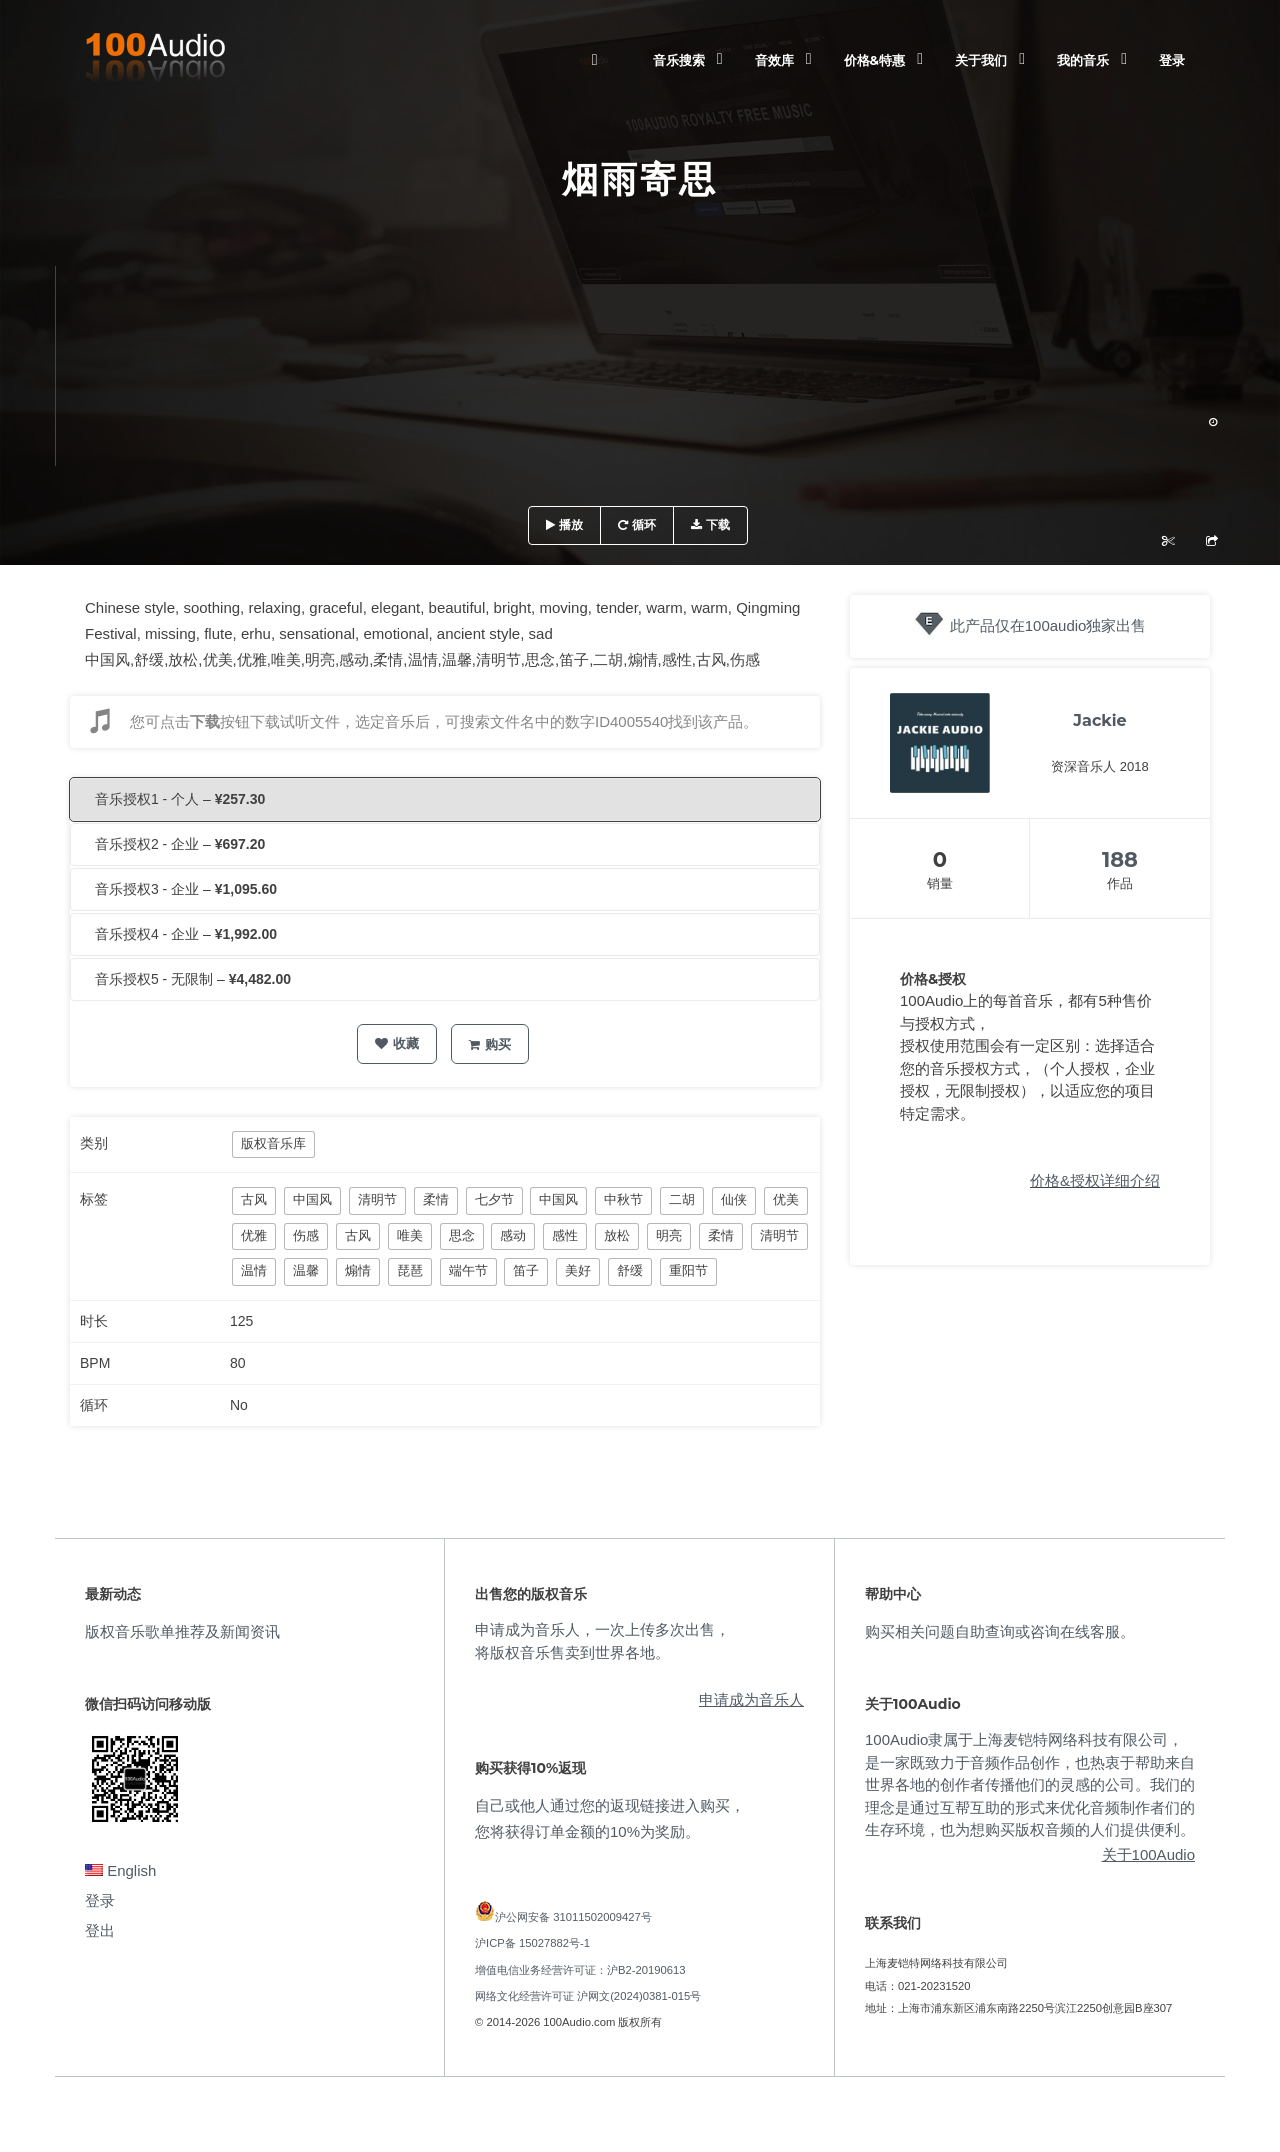 This screenshot has width=1280, height=2152. I want to click on 188, so click(1120, 859).